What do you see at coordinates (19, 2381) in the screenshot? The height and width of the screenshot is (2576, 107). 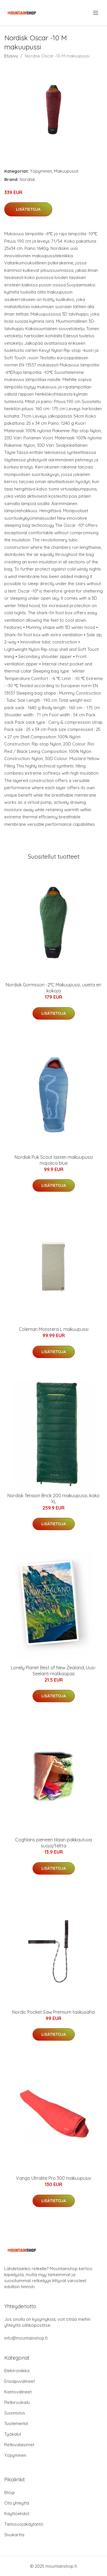 I see `Ensiapuvälineet` at bounding box center [19, 2381].